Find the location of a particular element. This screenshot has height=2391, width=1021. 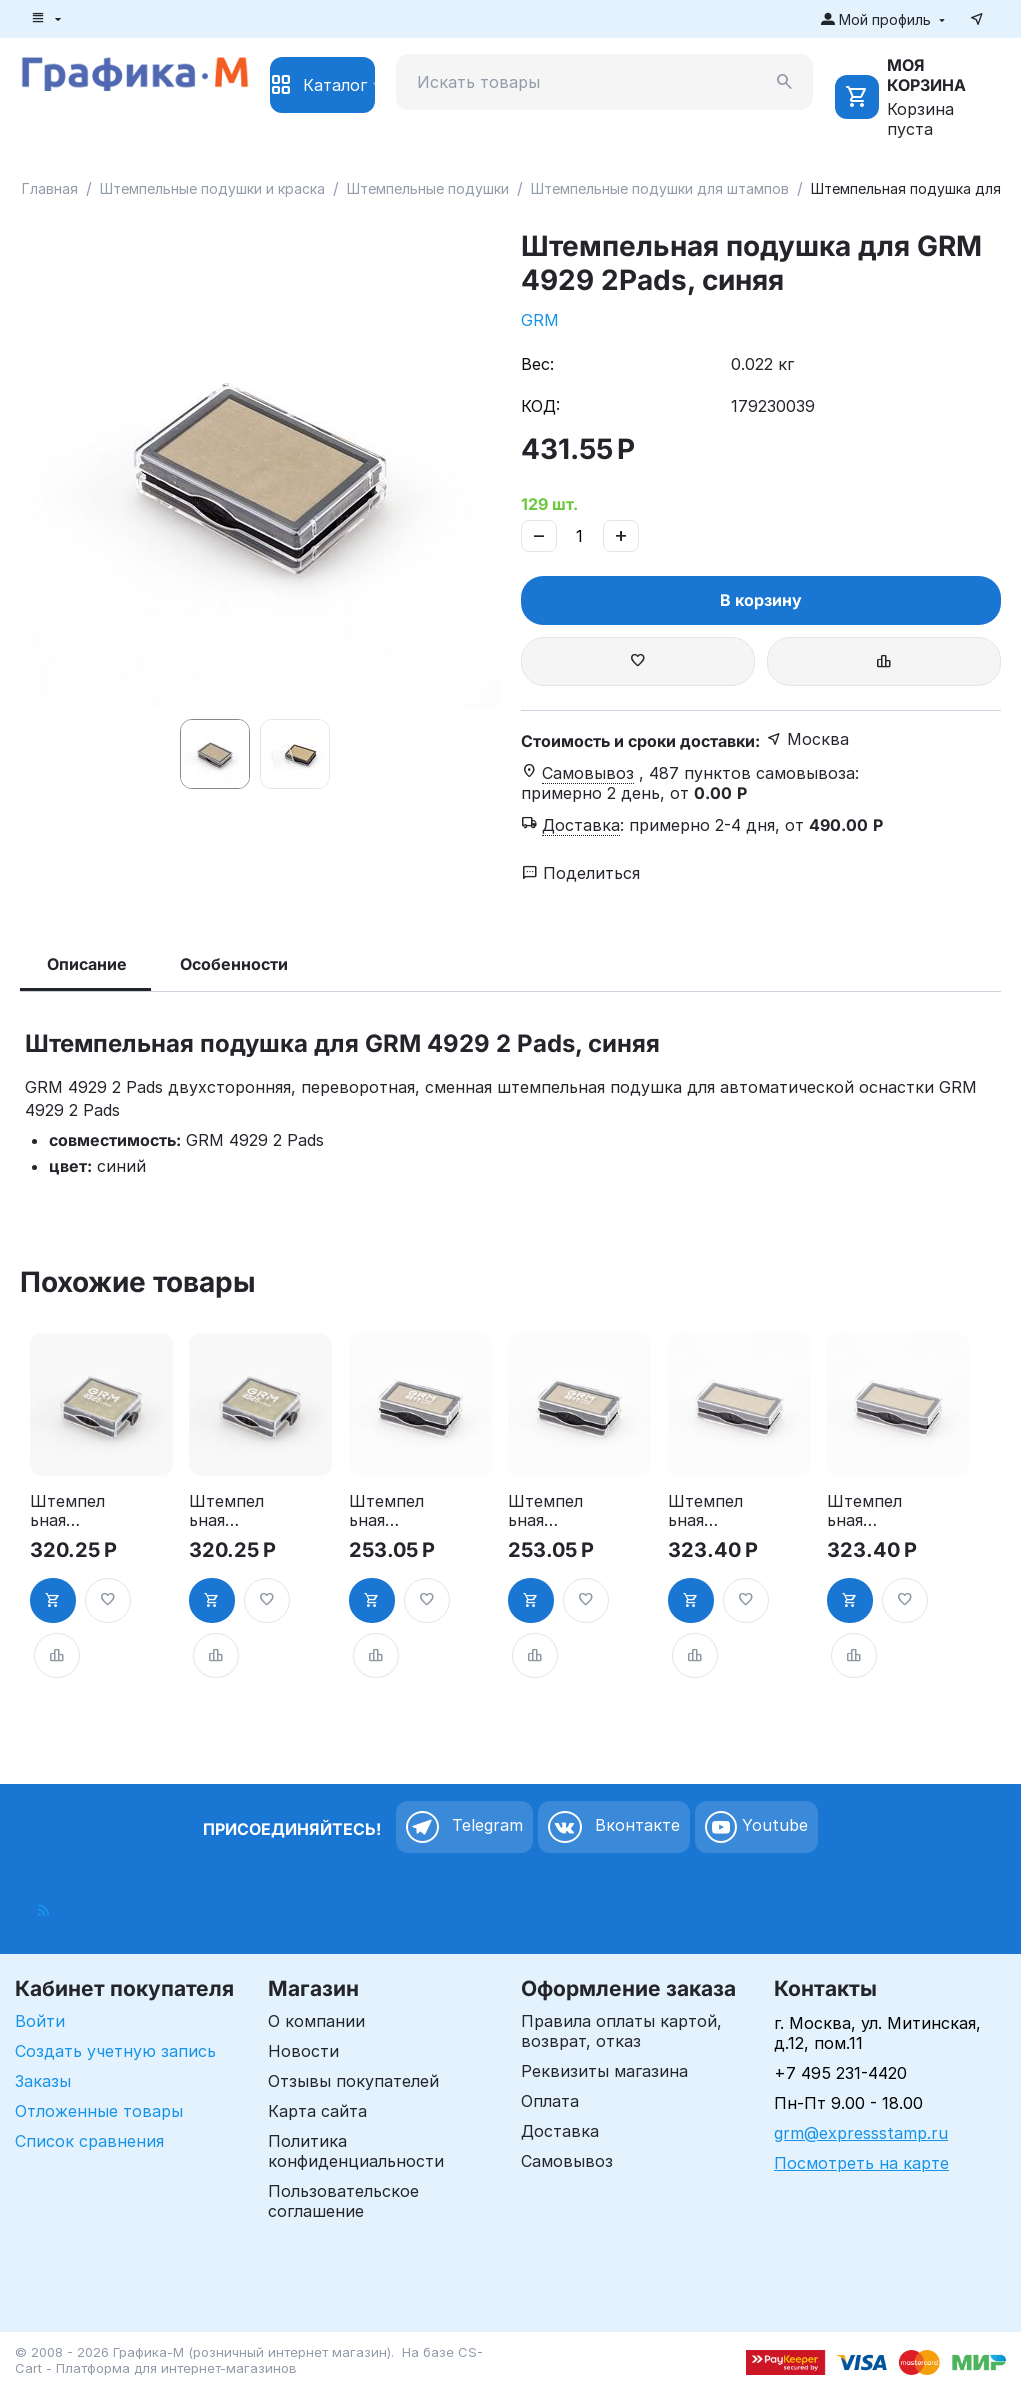

Отложенные товары is located at coordinates (99, 2111).